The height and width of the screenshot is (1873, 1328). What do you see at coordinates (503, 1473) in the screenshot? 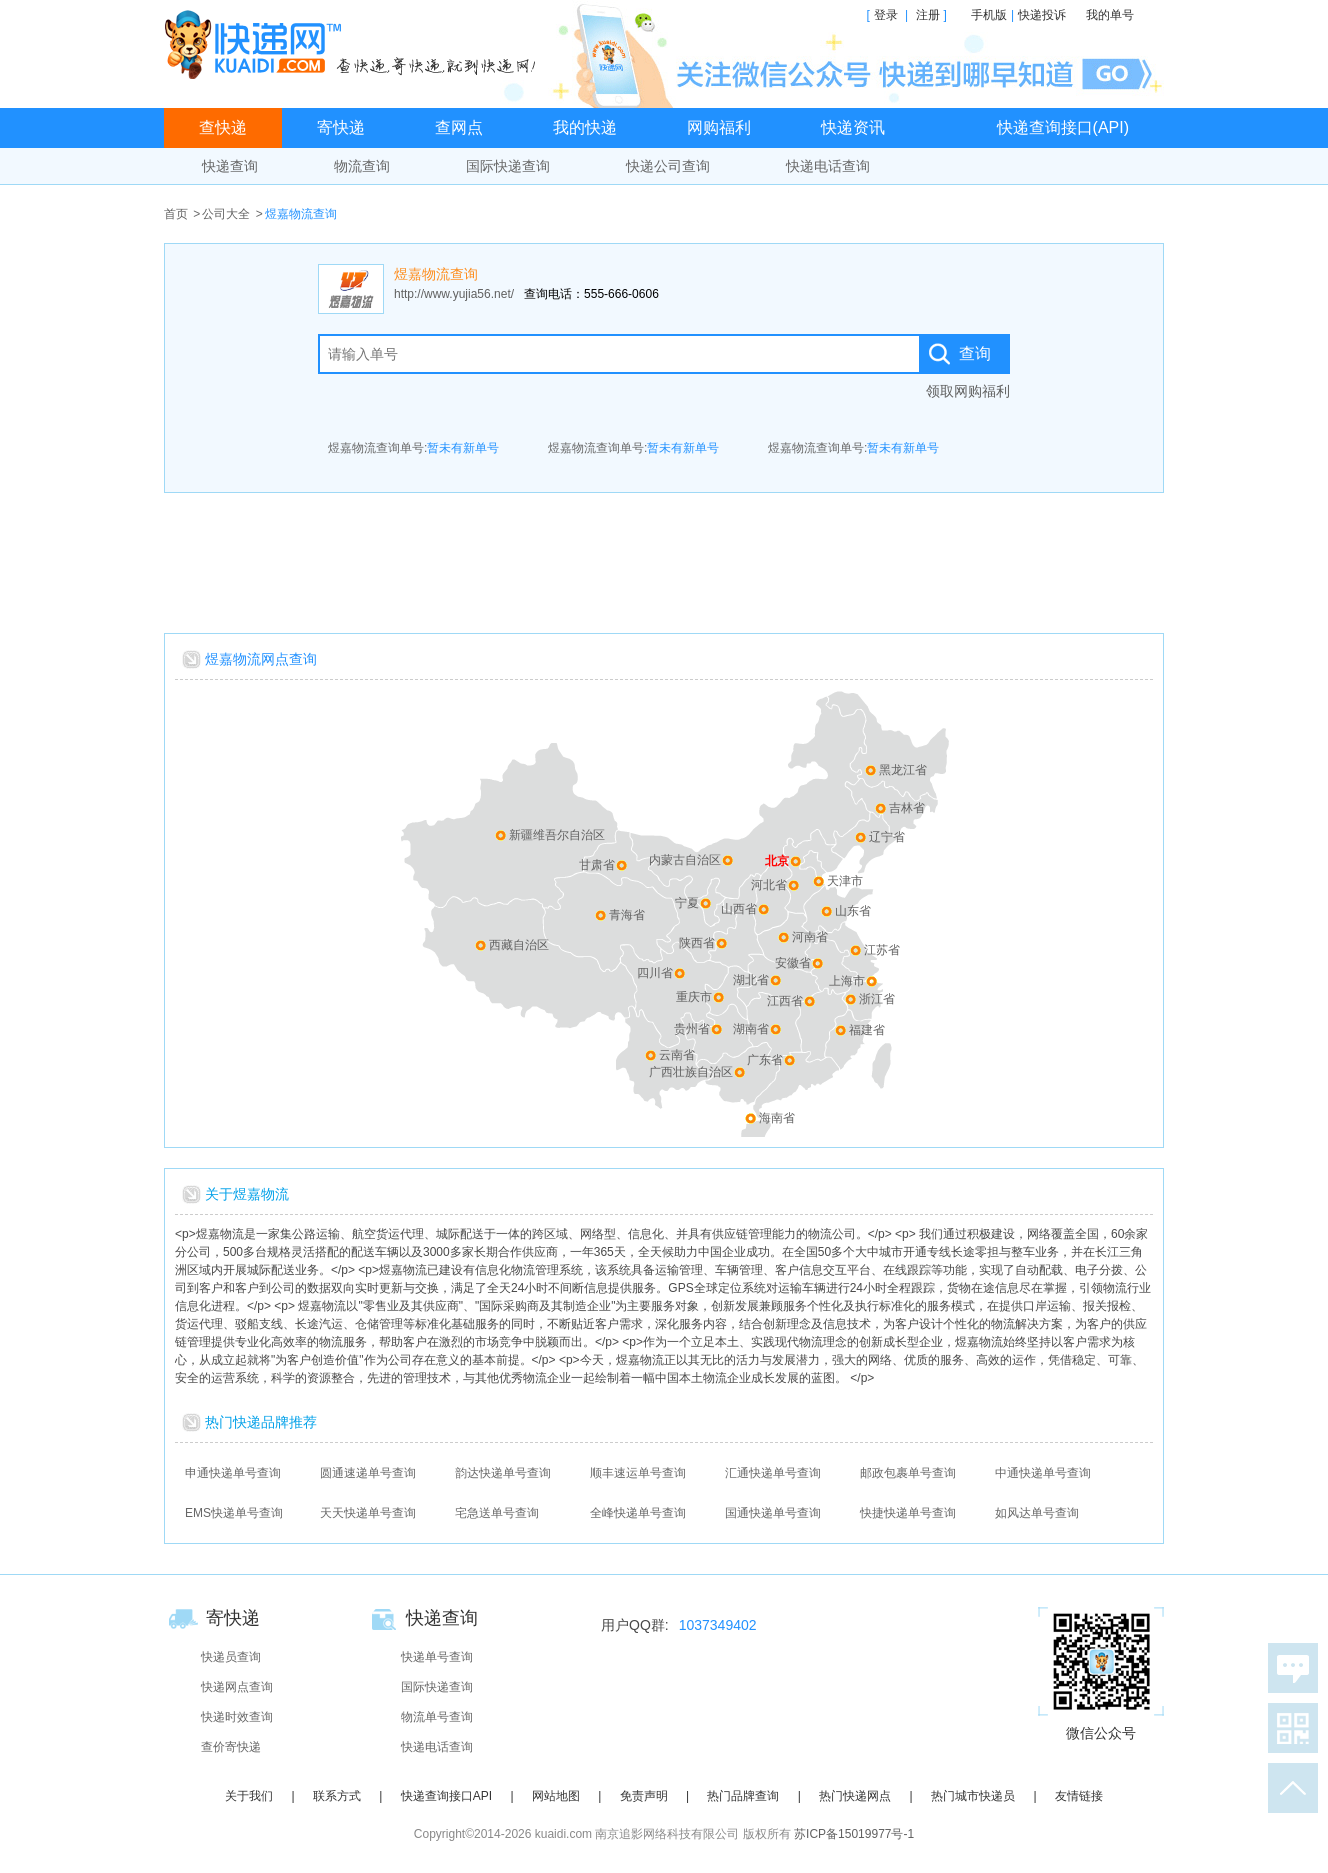
I see `韵达快递单号查询` at bounding box center [503, 1473].